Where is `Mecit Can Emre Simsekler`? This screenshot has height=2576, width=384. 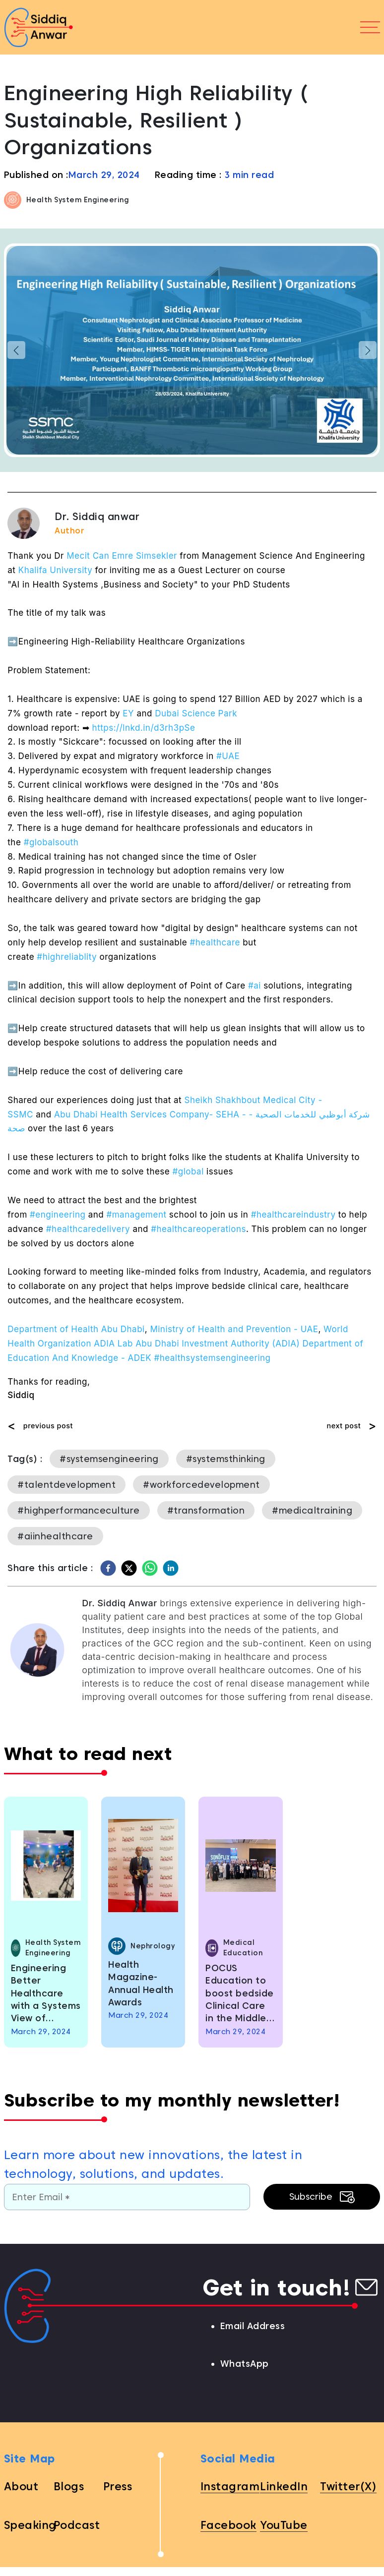
Mecit Can Emre Simsekler is located at coordinates (121, 556).